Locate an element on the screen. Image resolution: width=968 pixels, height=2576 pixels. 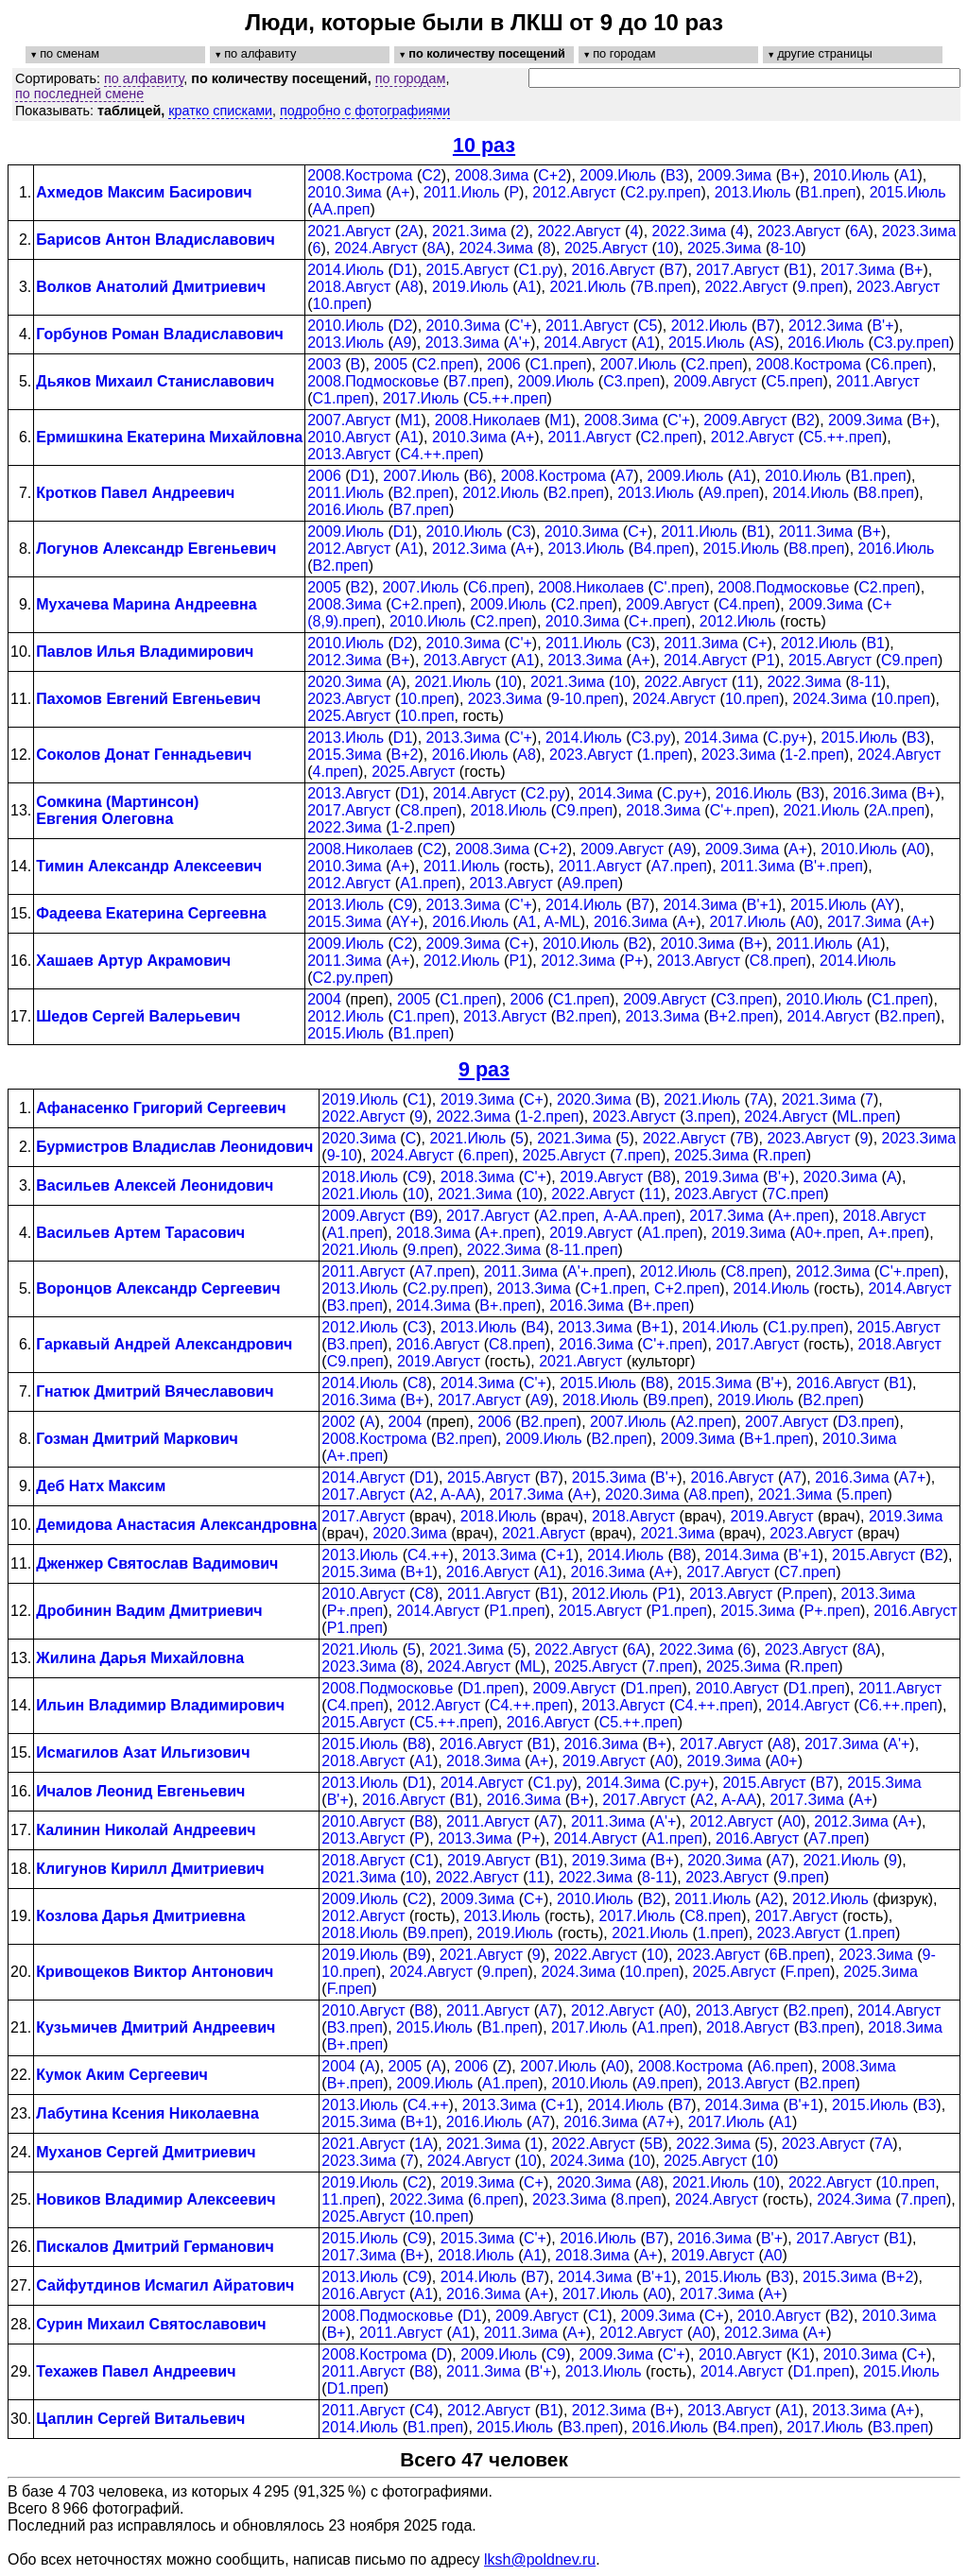
11.преп is located at coordinates (348, 2199).